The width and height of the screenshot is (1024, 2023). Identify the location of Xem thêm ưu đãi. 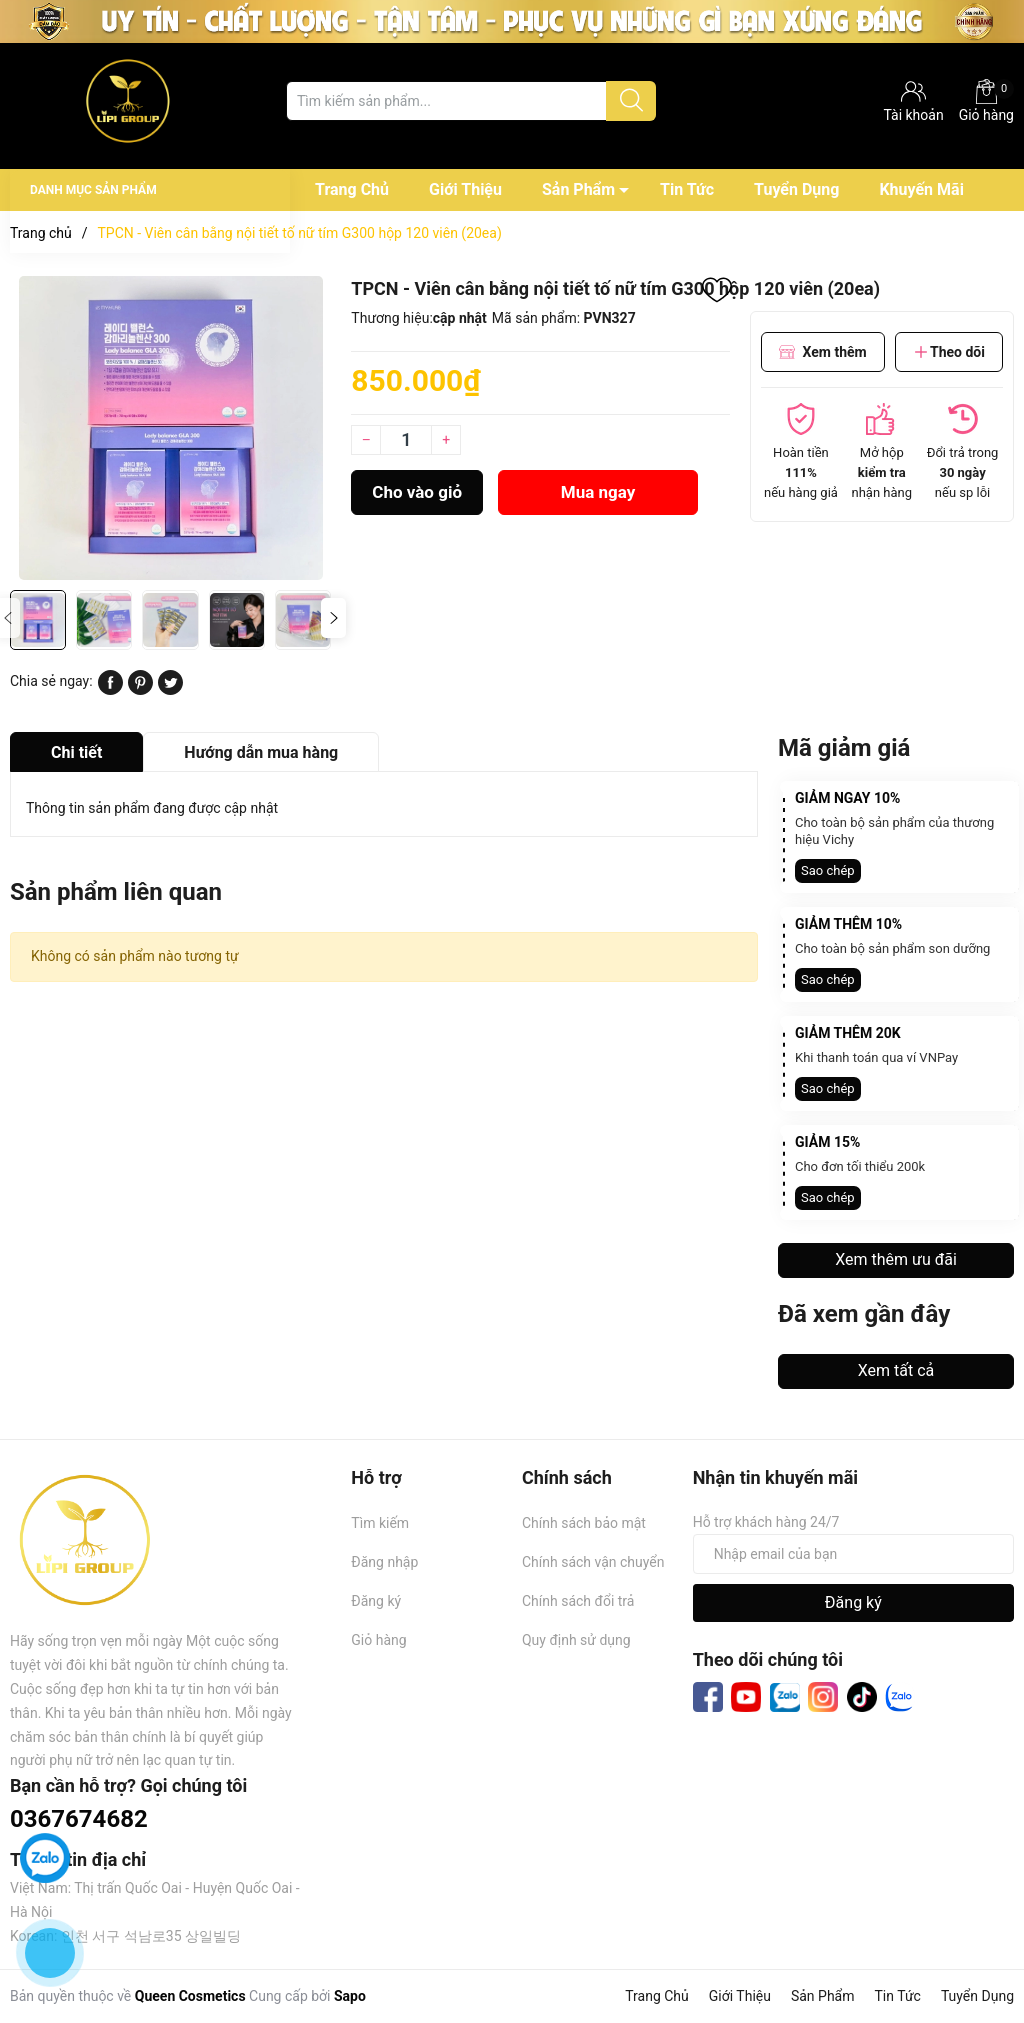
(896, 1259).